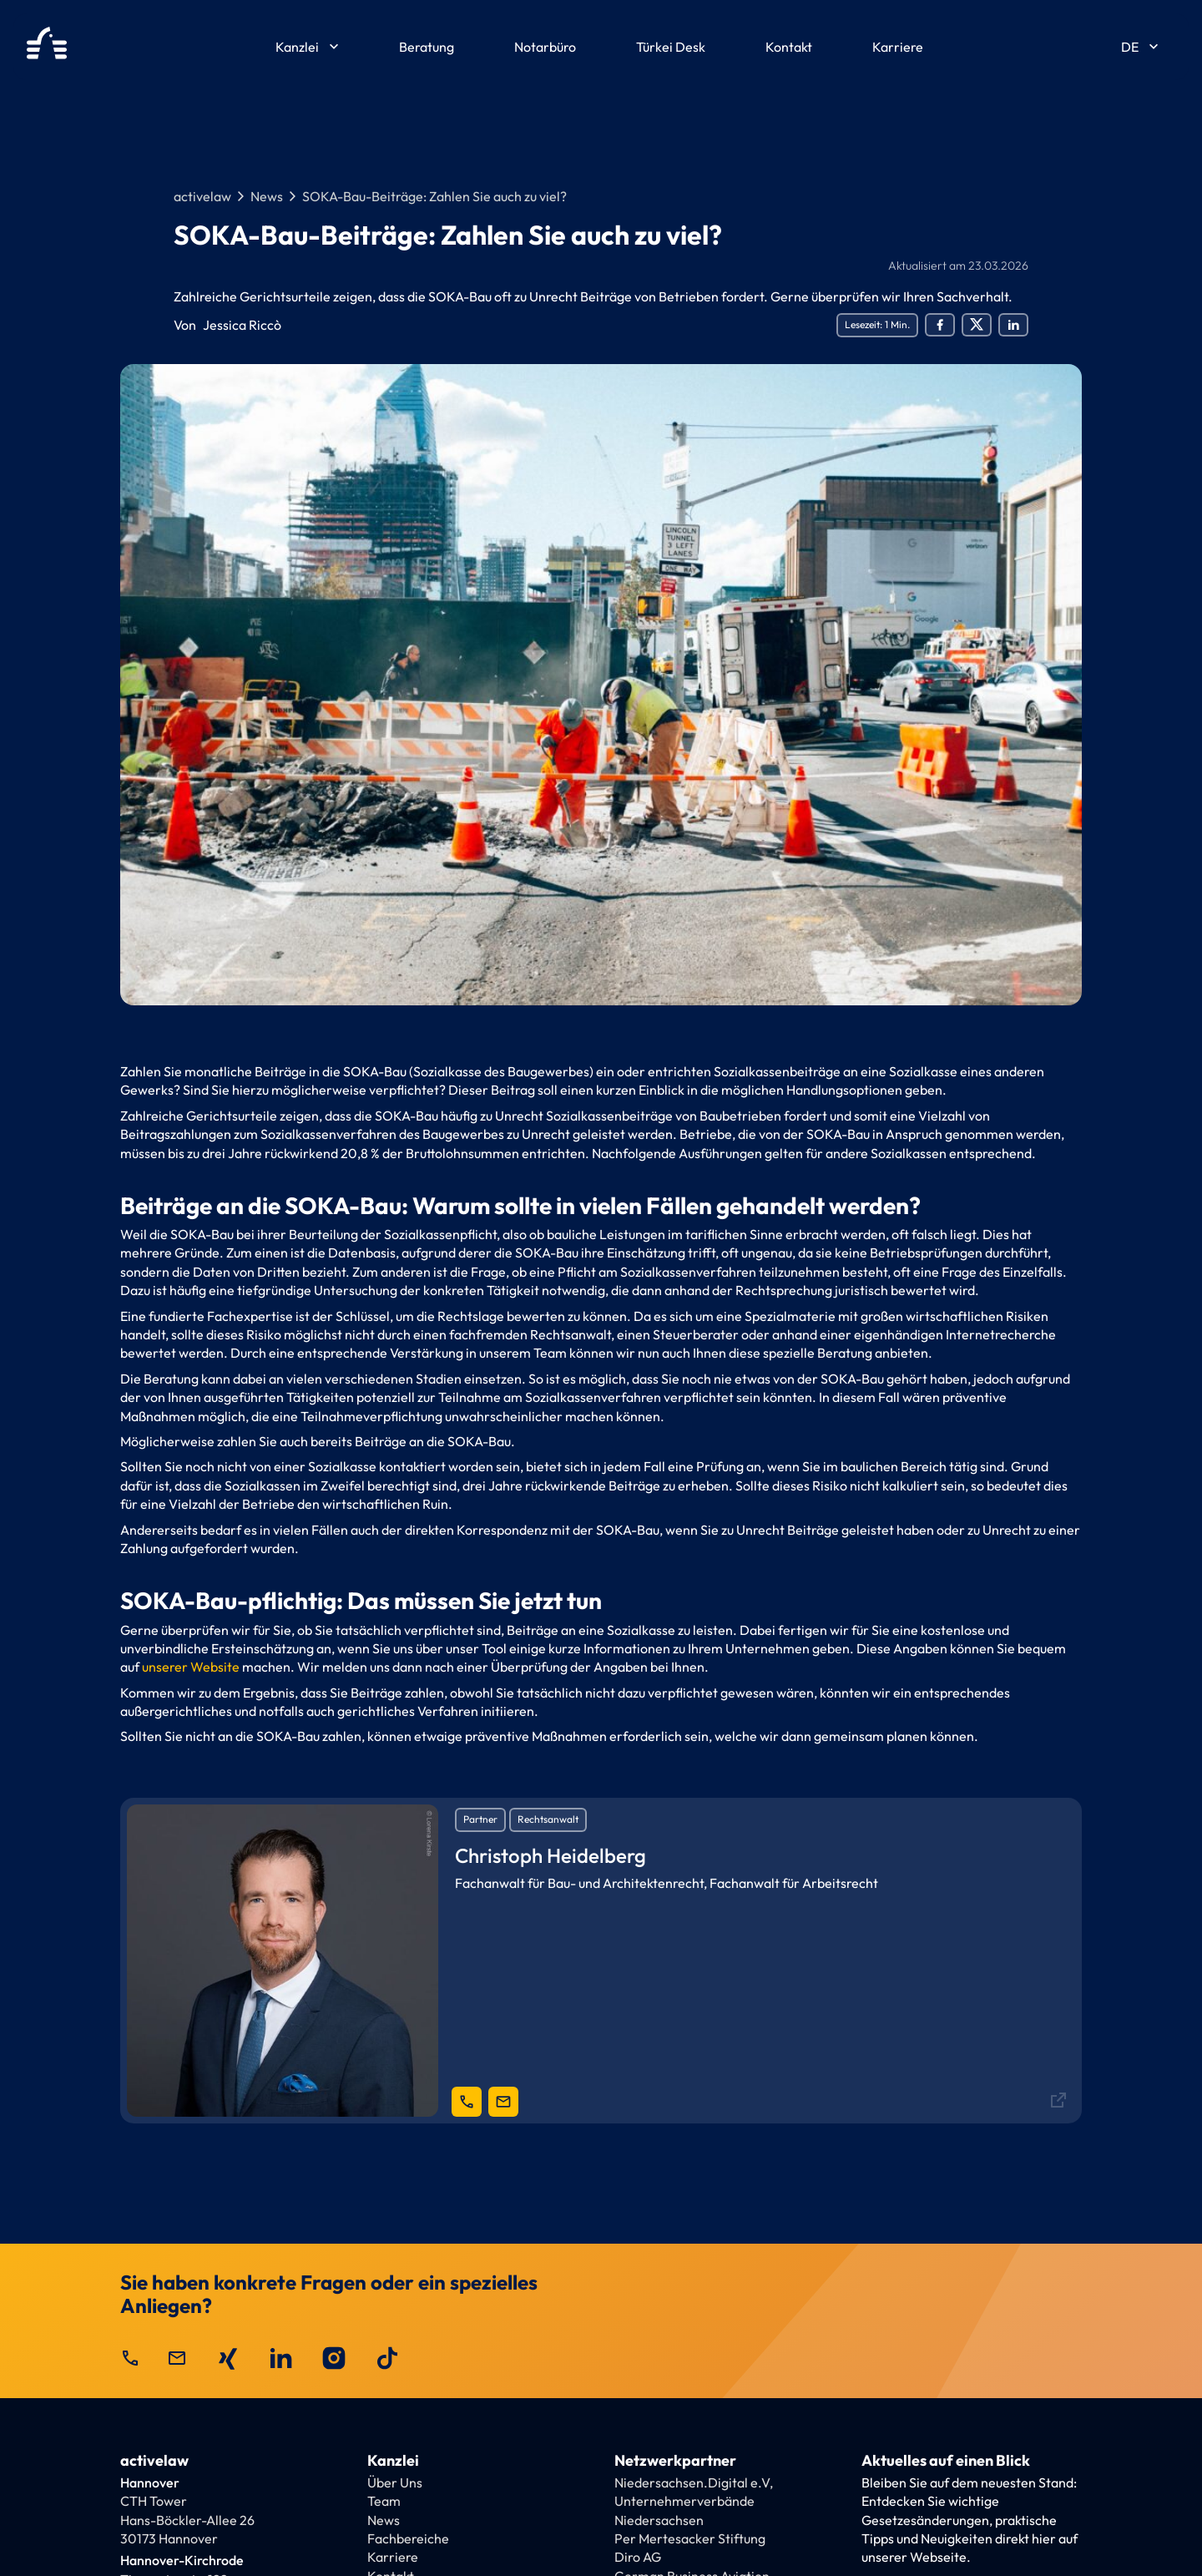  I want to click on [mail-link], so click(503, 2102).